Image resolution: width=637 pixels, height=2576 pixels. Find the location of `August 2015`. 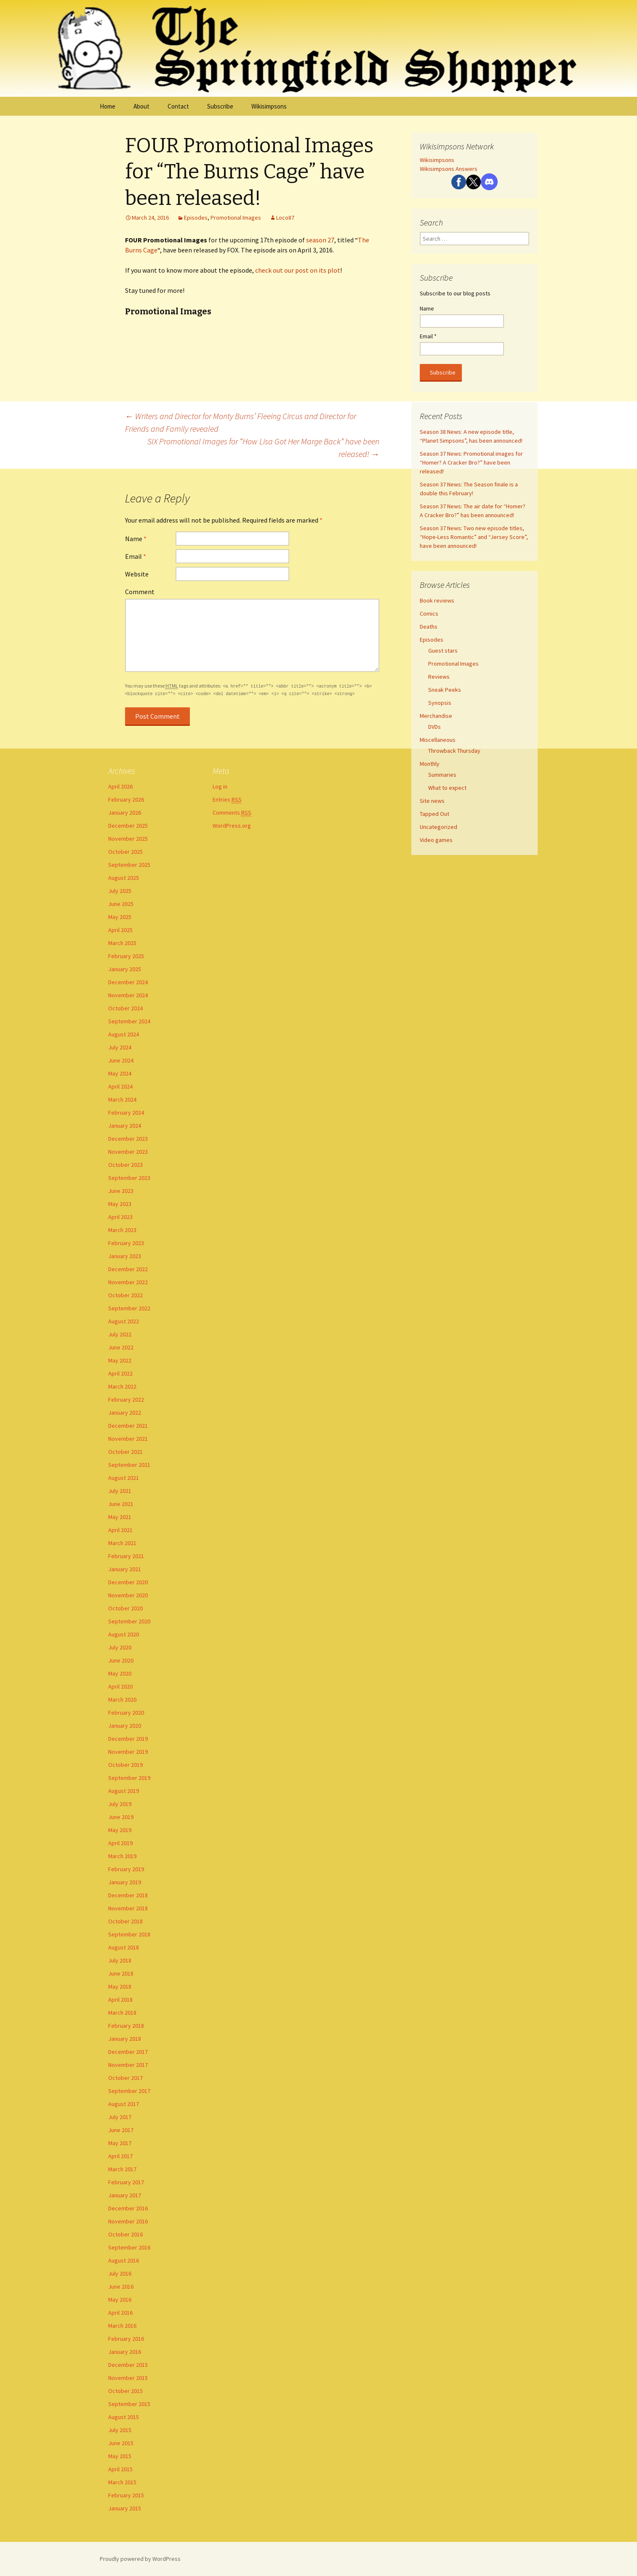

August 2015 is located at coordinates (123, 2417).